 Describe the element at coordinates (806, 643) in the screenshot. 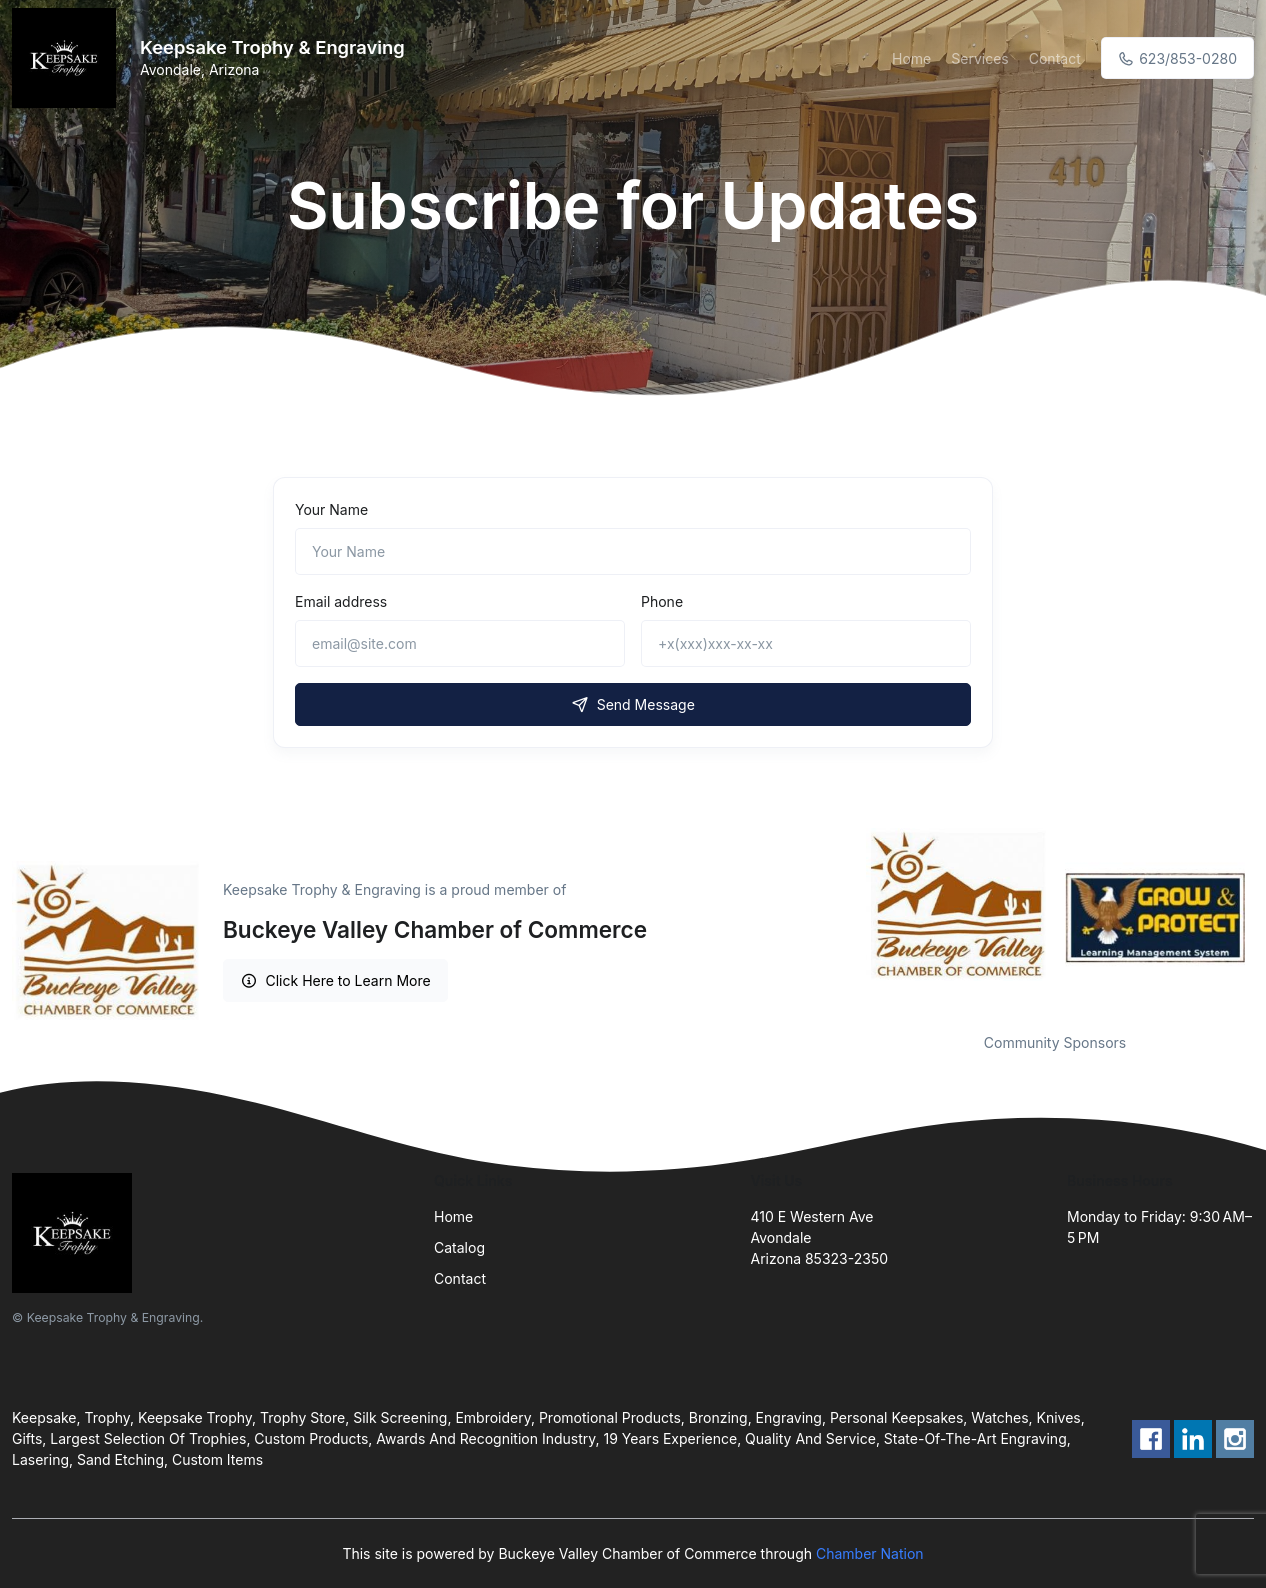

I see `[+x(xxx)xxx-xx-xx]` at that location.